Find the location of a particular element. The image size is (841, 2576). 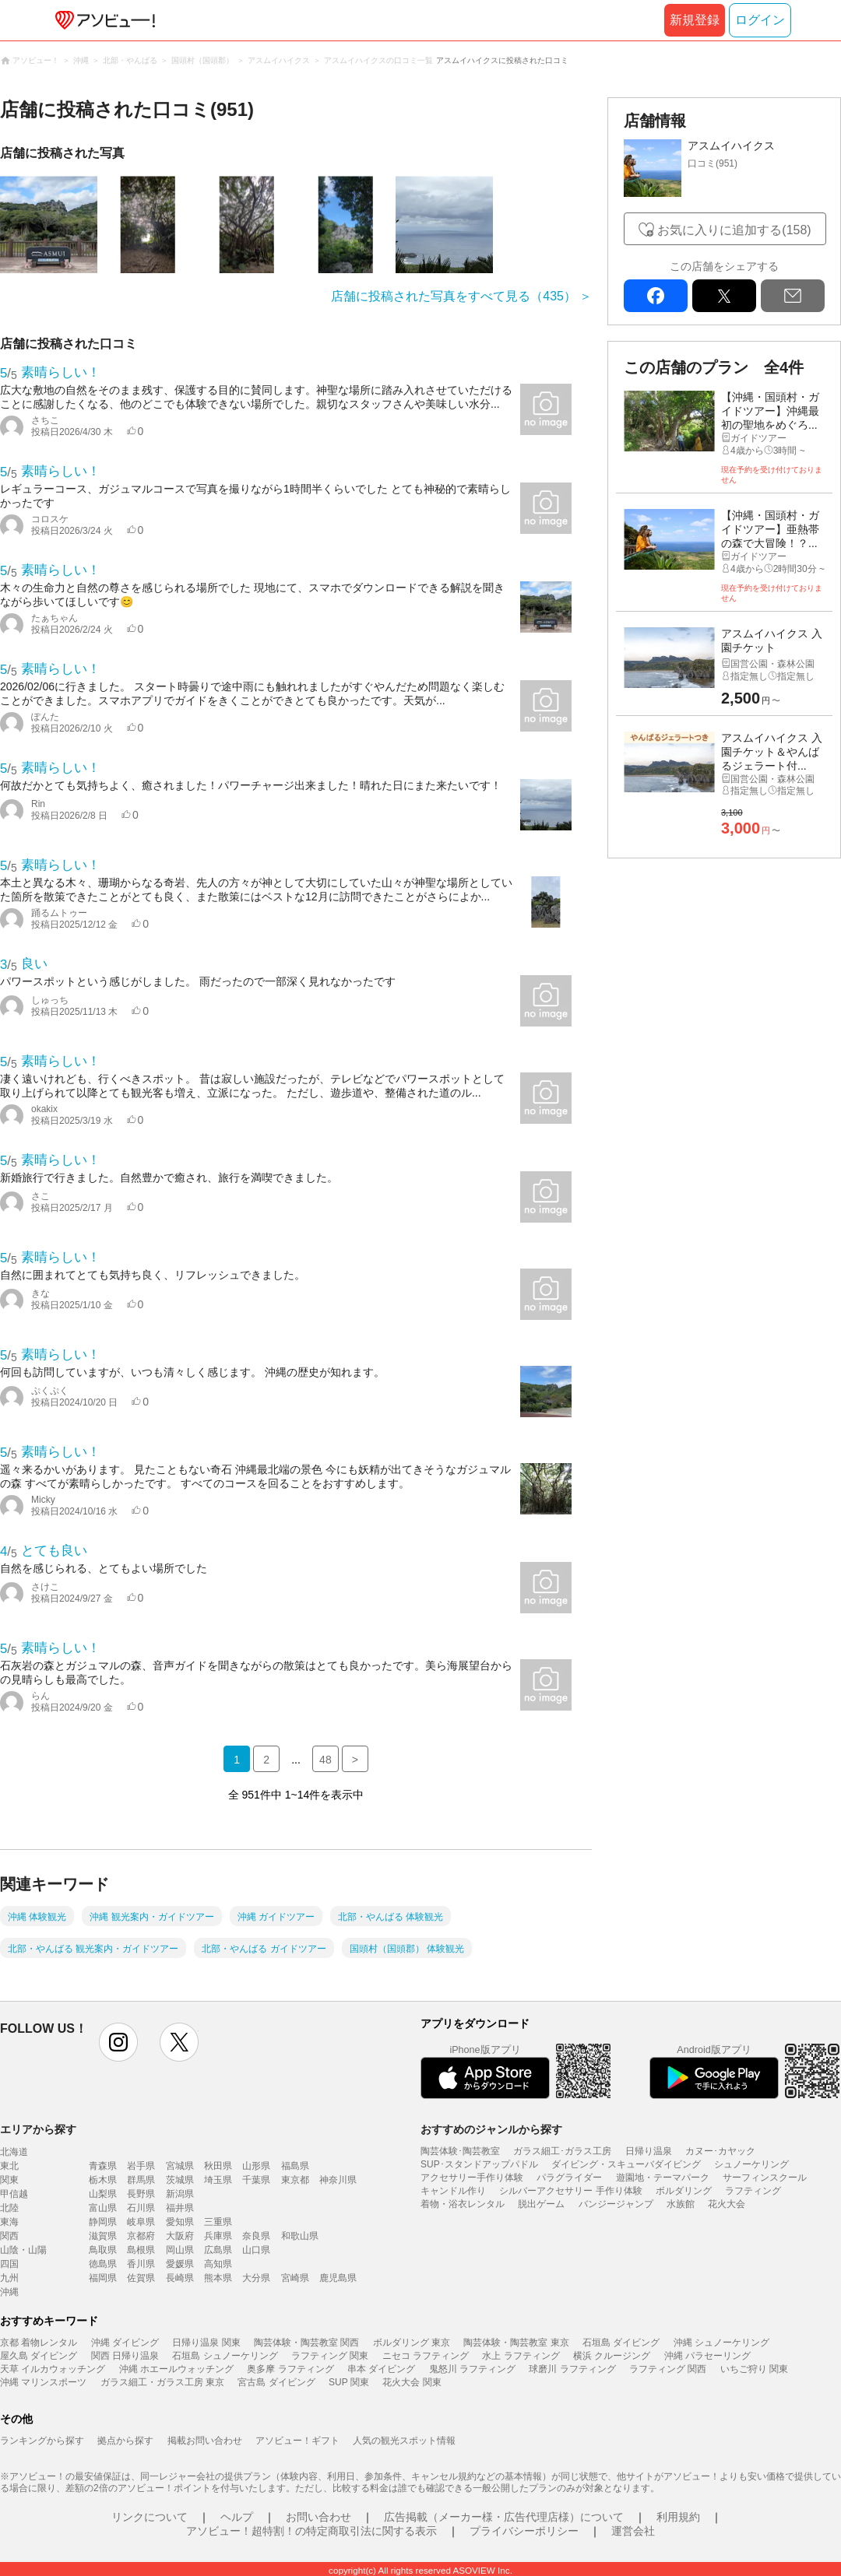

串本 ダイビング is located at coordinates (381, 2369).